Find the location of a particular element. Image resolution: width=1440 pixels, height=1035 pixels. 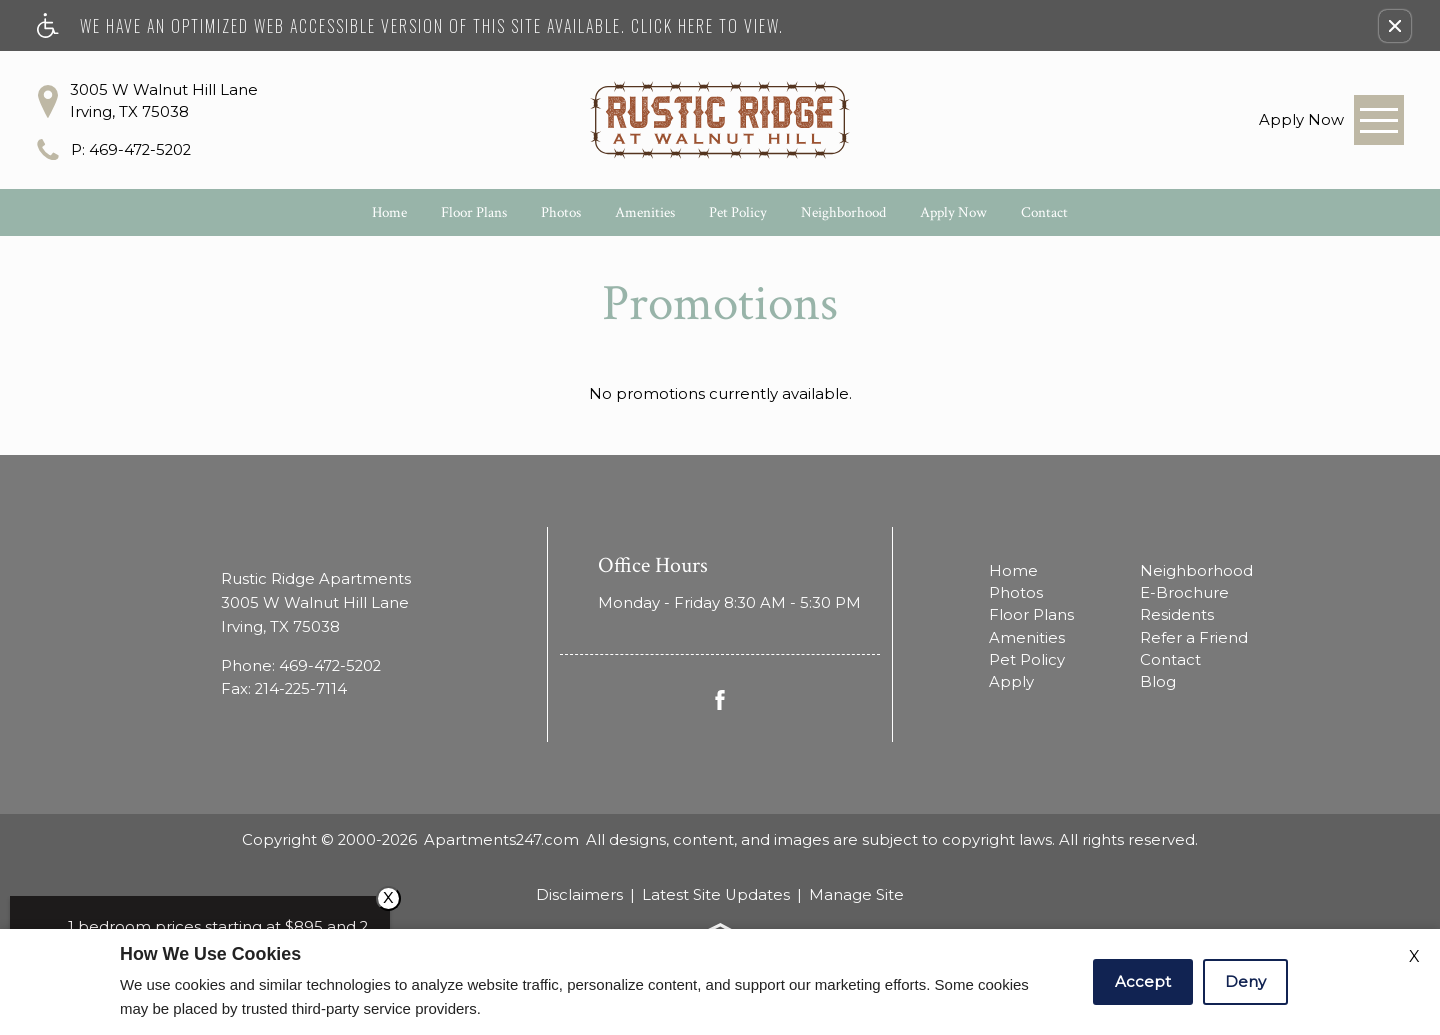

Photos [menuitem] is located at coordinates (1016, 593).